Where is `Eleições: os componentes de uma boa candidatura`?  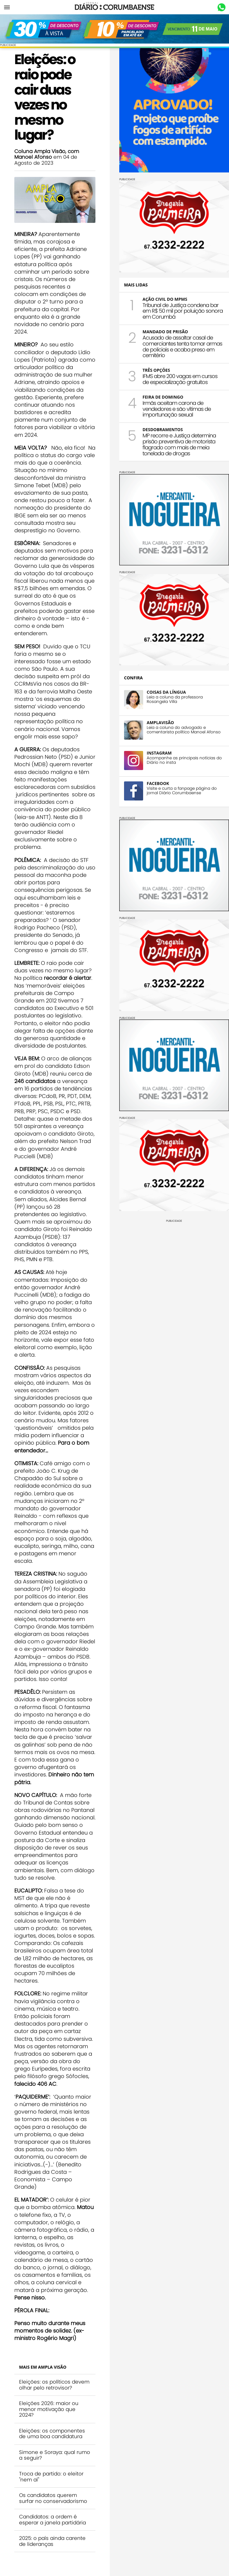 Eleições: os componentes de uma boa candidatura is located at coordinates (52, 2433).